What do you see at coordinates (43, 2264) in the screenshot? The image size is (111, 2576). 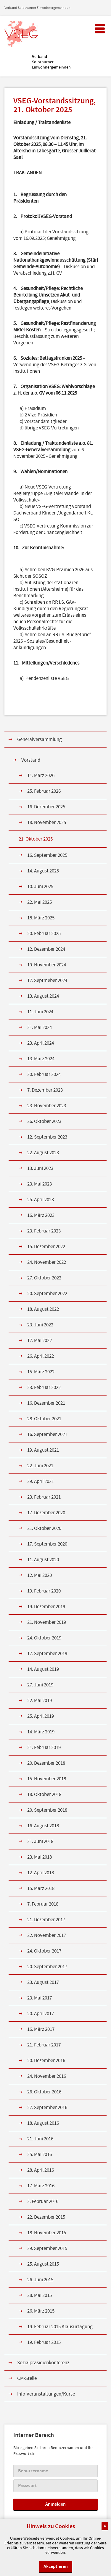 I see `25. August 2015` at bounding box center [43, 2264].